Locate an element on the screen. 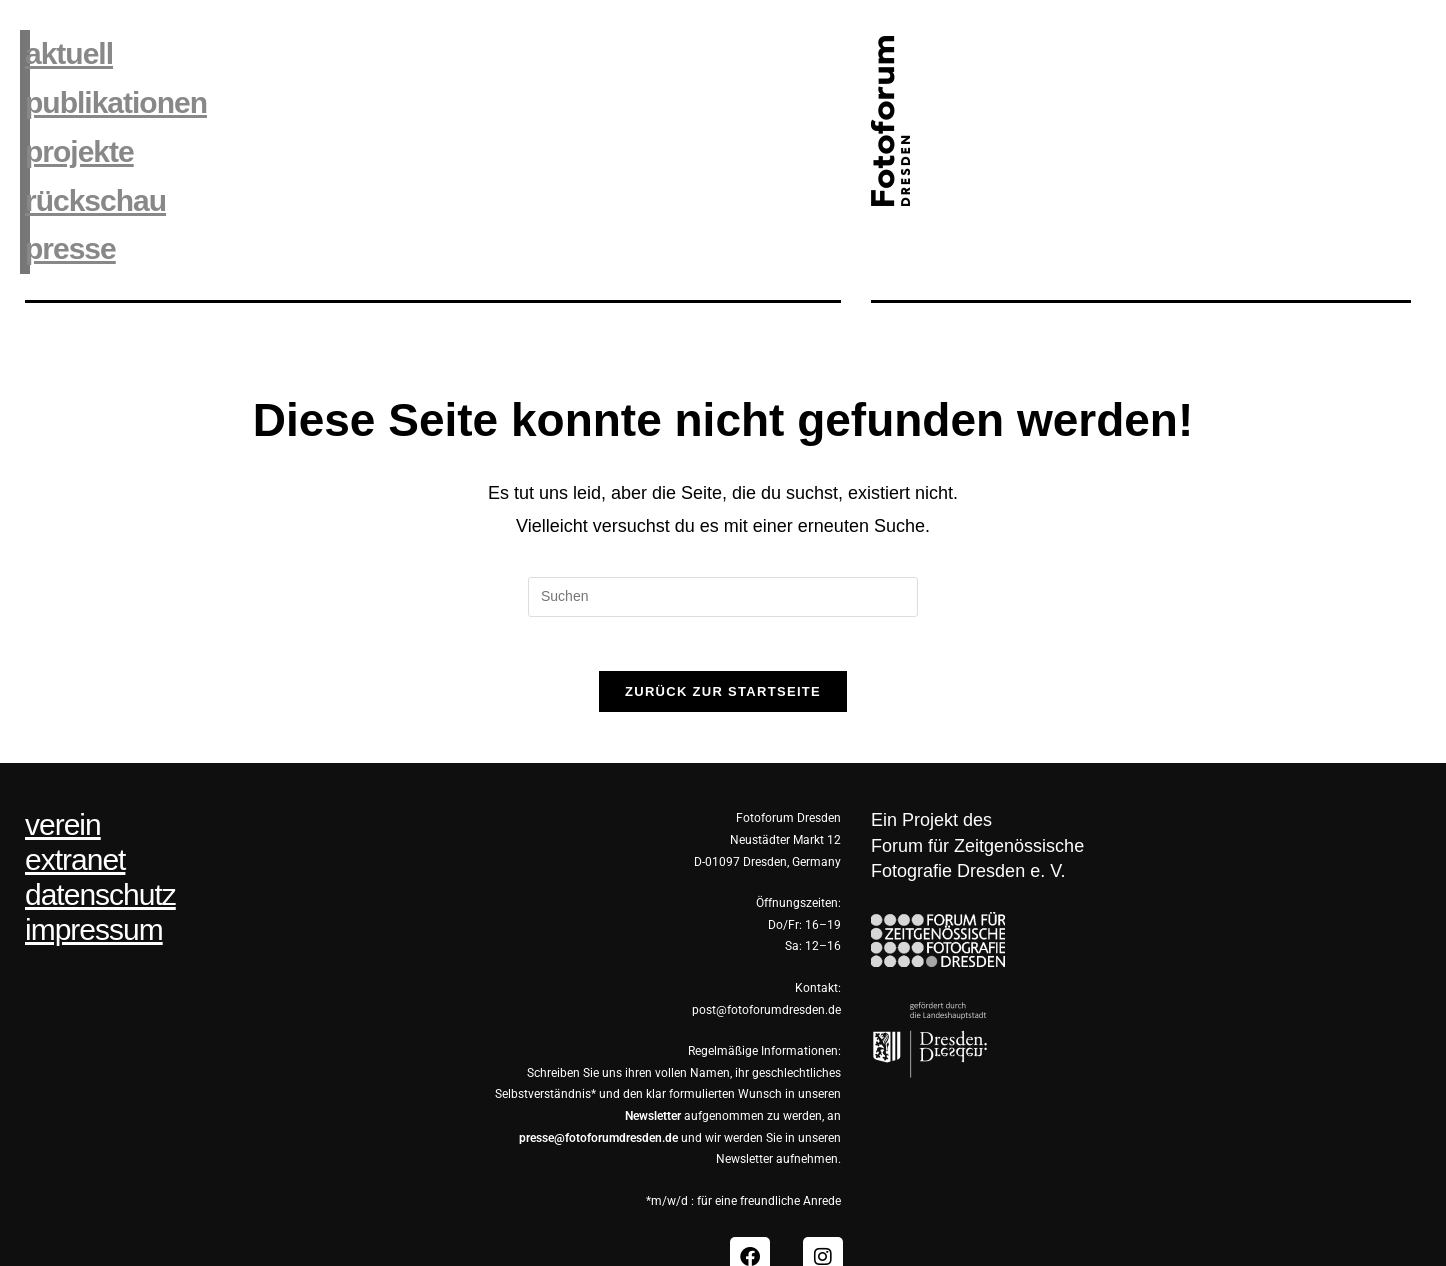 The image size is (1446, 1266). verein is located at coordinates (63, 774).